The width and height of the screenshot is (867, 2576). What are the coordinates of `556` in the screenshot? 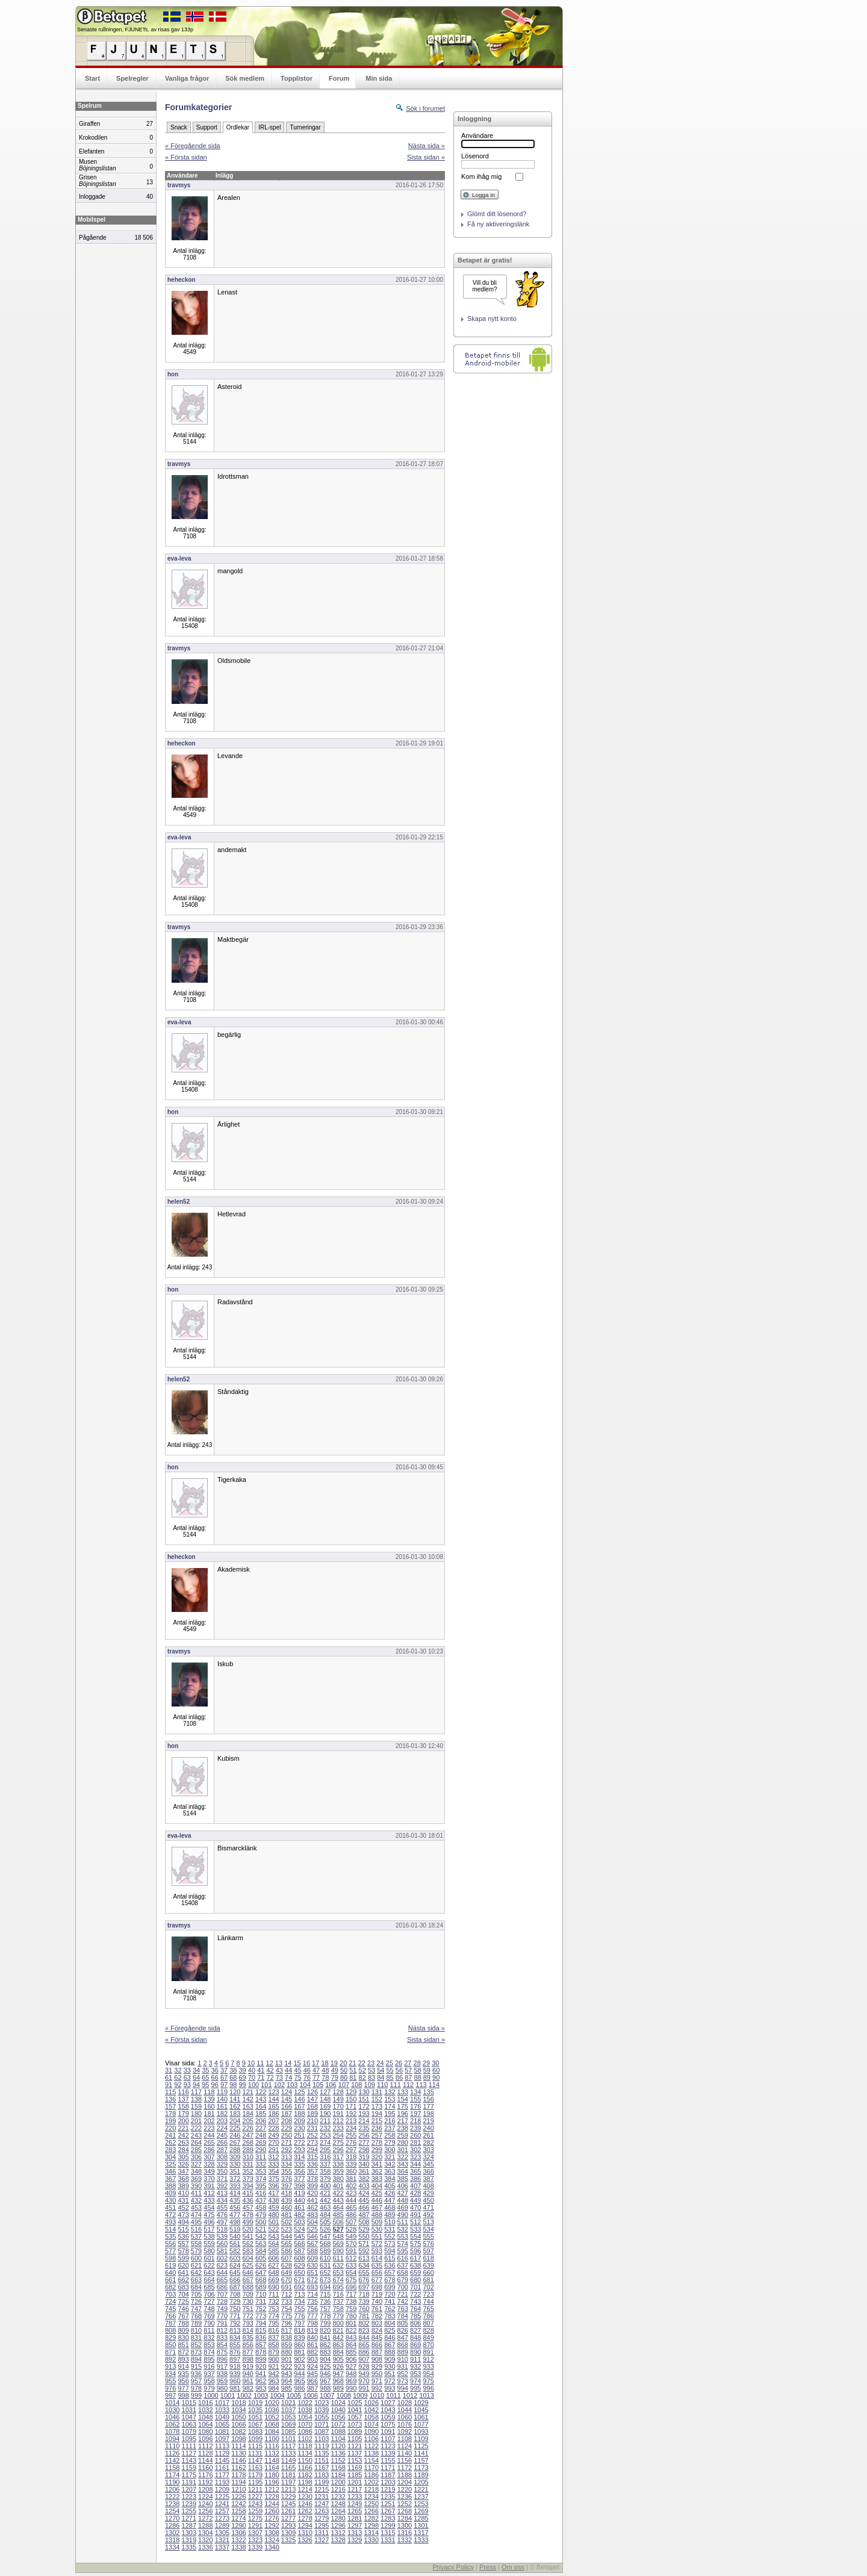 It's located at (170, 2243).